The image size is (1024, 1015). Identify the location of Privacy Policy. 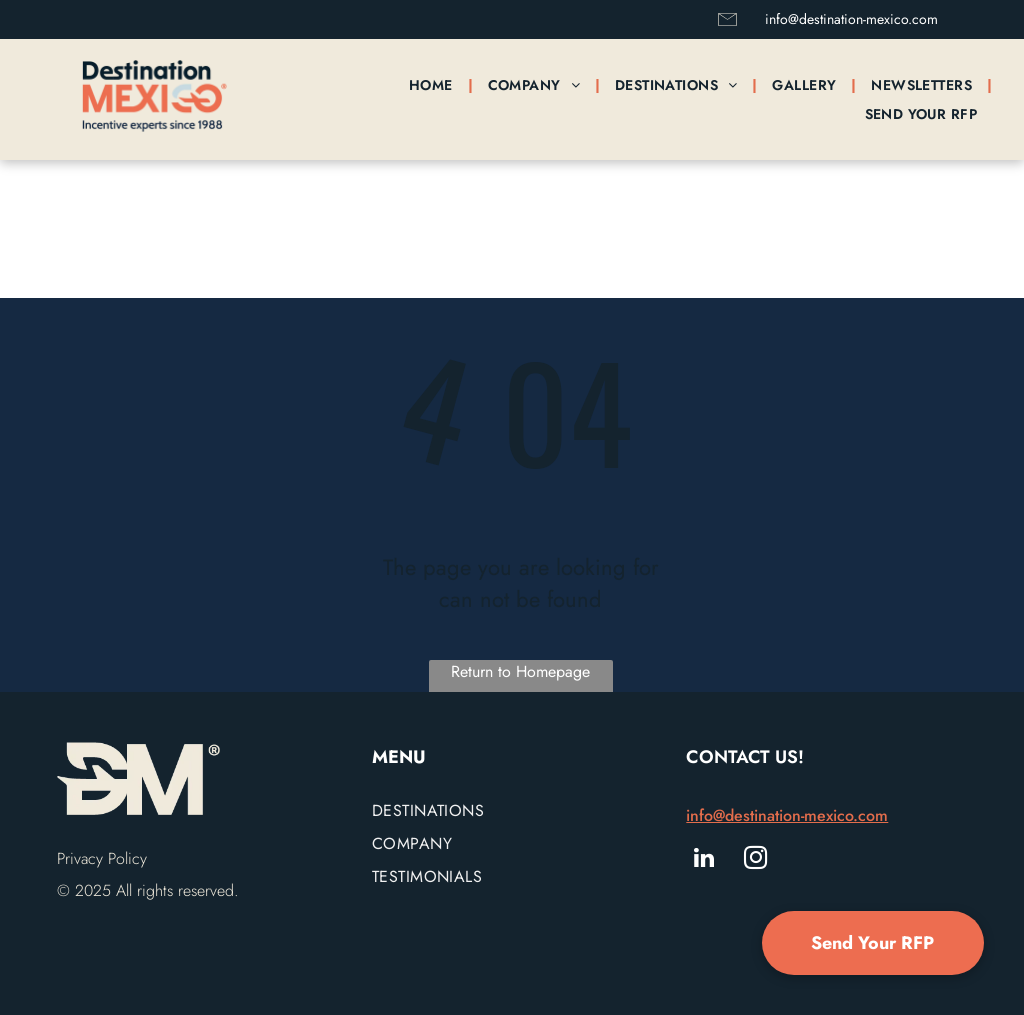
(102, 858).